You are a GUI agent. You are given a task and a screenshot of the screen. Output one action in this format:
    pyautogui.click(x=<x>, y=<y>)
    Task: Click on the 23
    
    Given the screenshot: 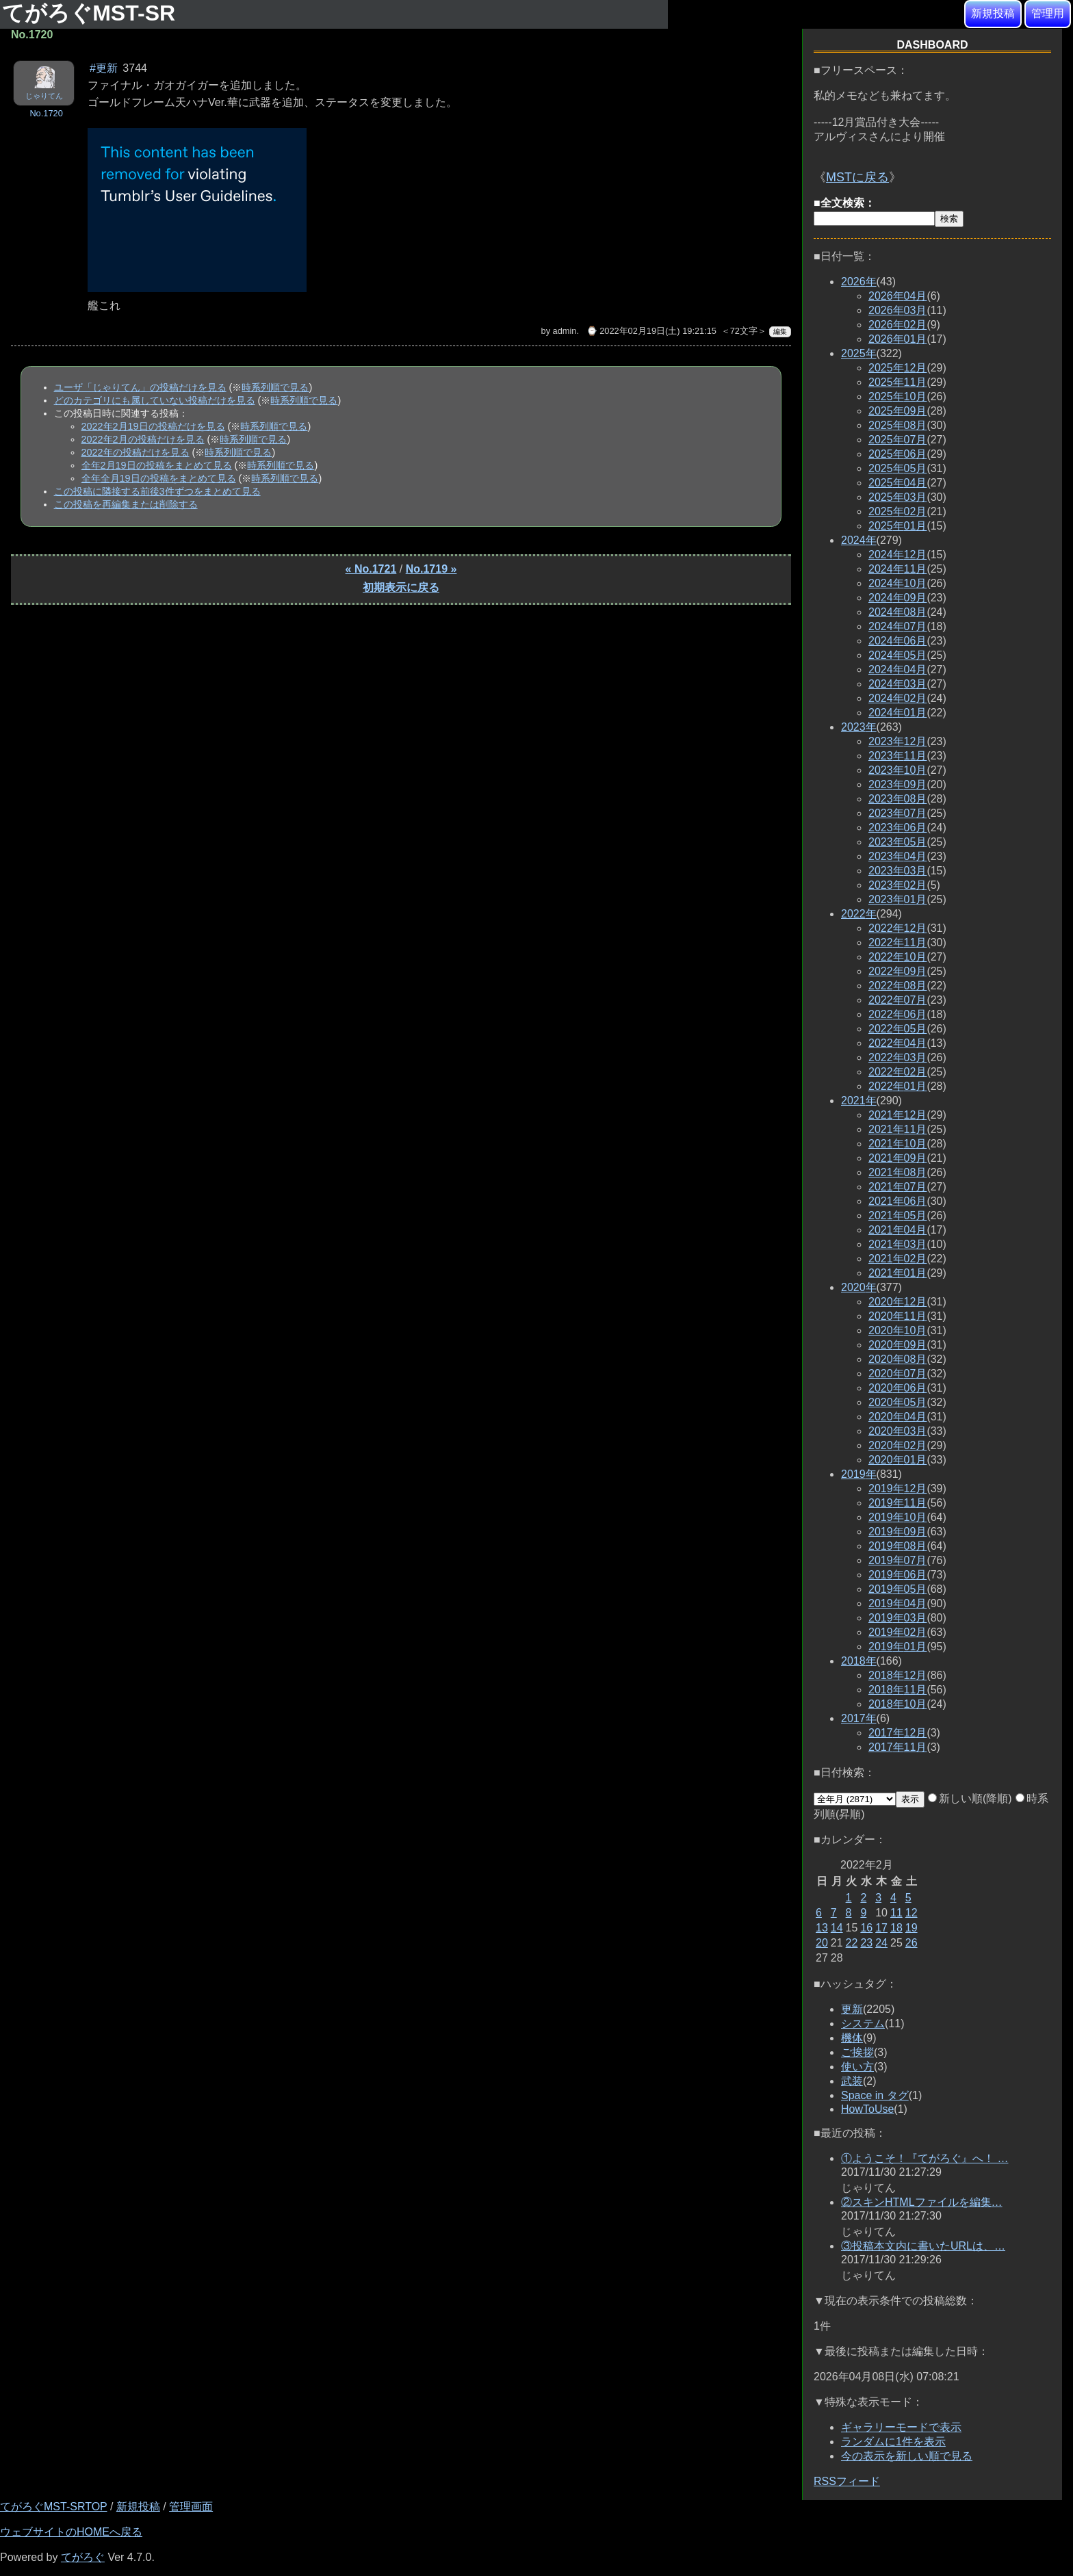 What is the action you would take?
    pyautogui.click(x=866, y=1943)
    